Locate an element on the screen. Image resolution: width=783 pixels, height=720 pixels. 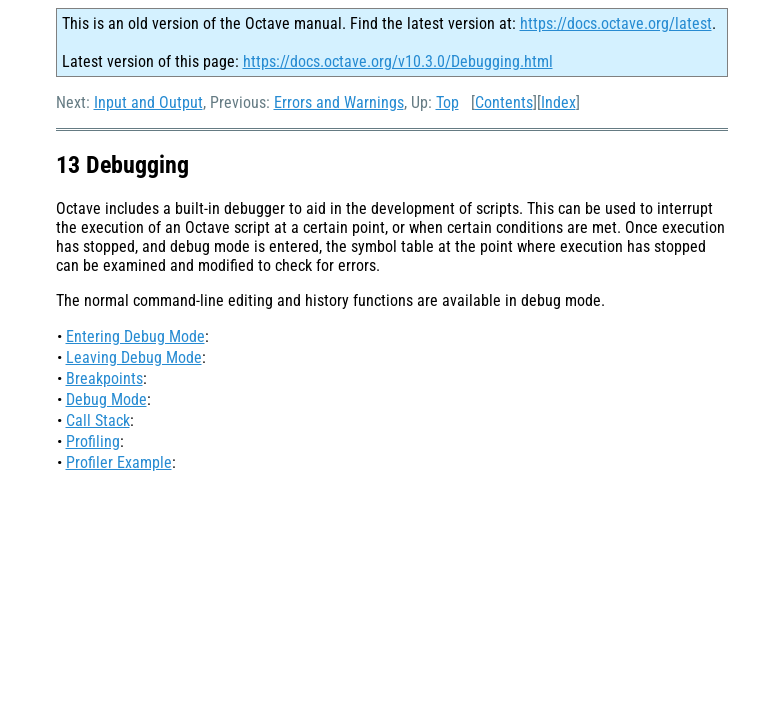
Call Stack is located at coordinates (98, 420).